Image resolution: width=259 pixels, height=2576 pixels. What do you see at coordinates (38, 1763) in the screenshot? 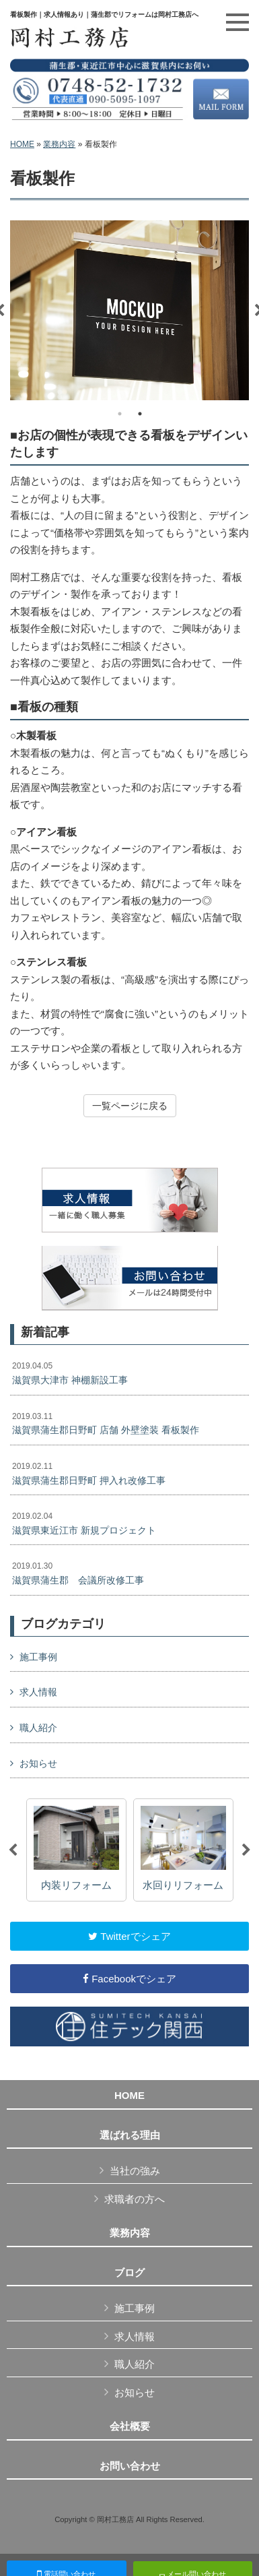
I see `お知らせ` at bounding box center [38, 1763].